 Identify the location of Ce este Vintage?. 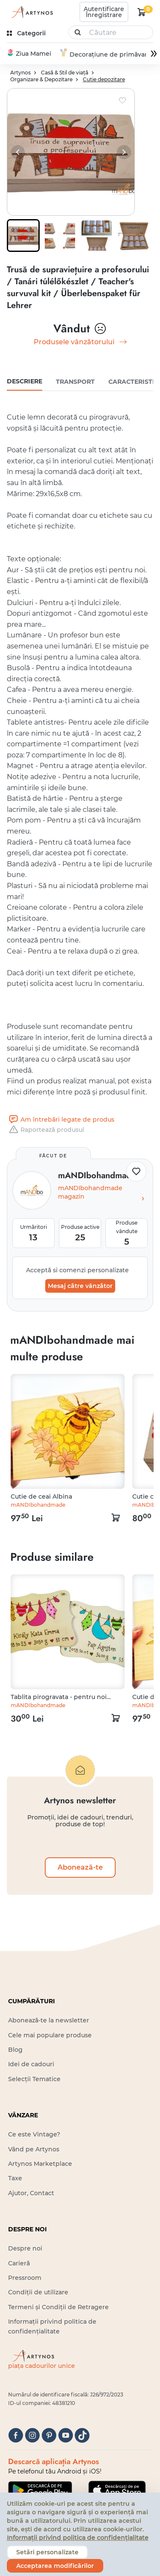
(34, 2135).